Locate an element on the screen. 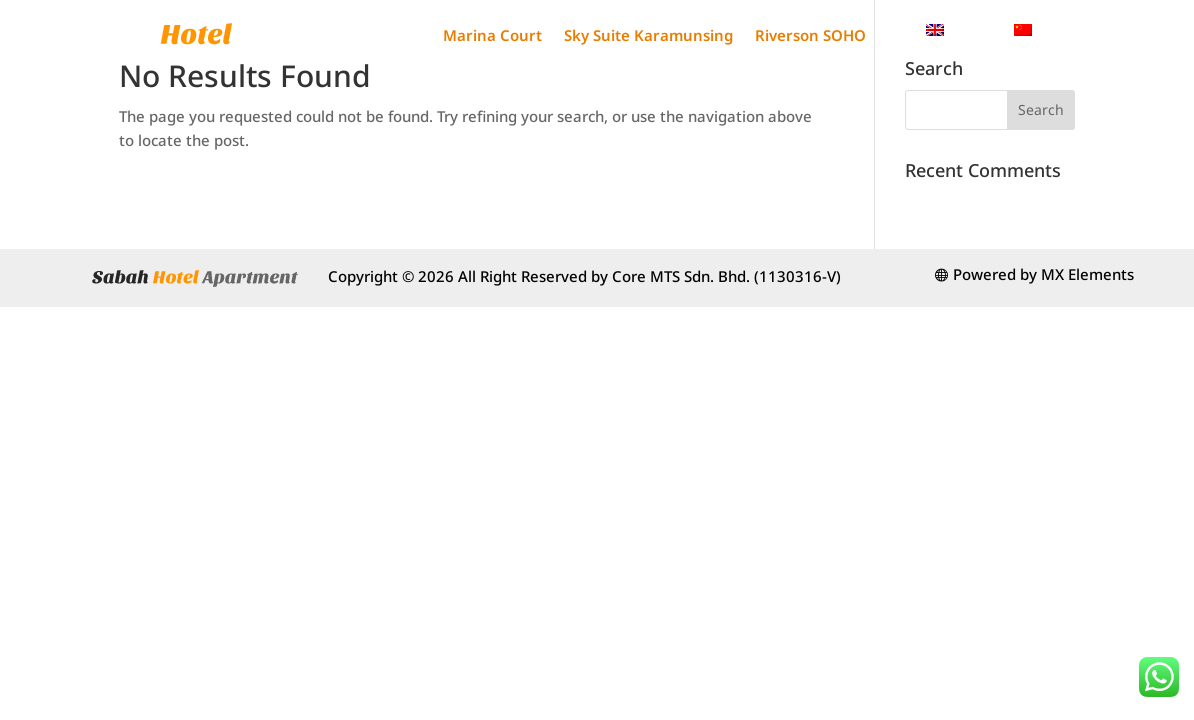 The width and height of the screenshot is (1194, 720). Sky Suite Karamunsing is located at coordinates (648, 35).